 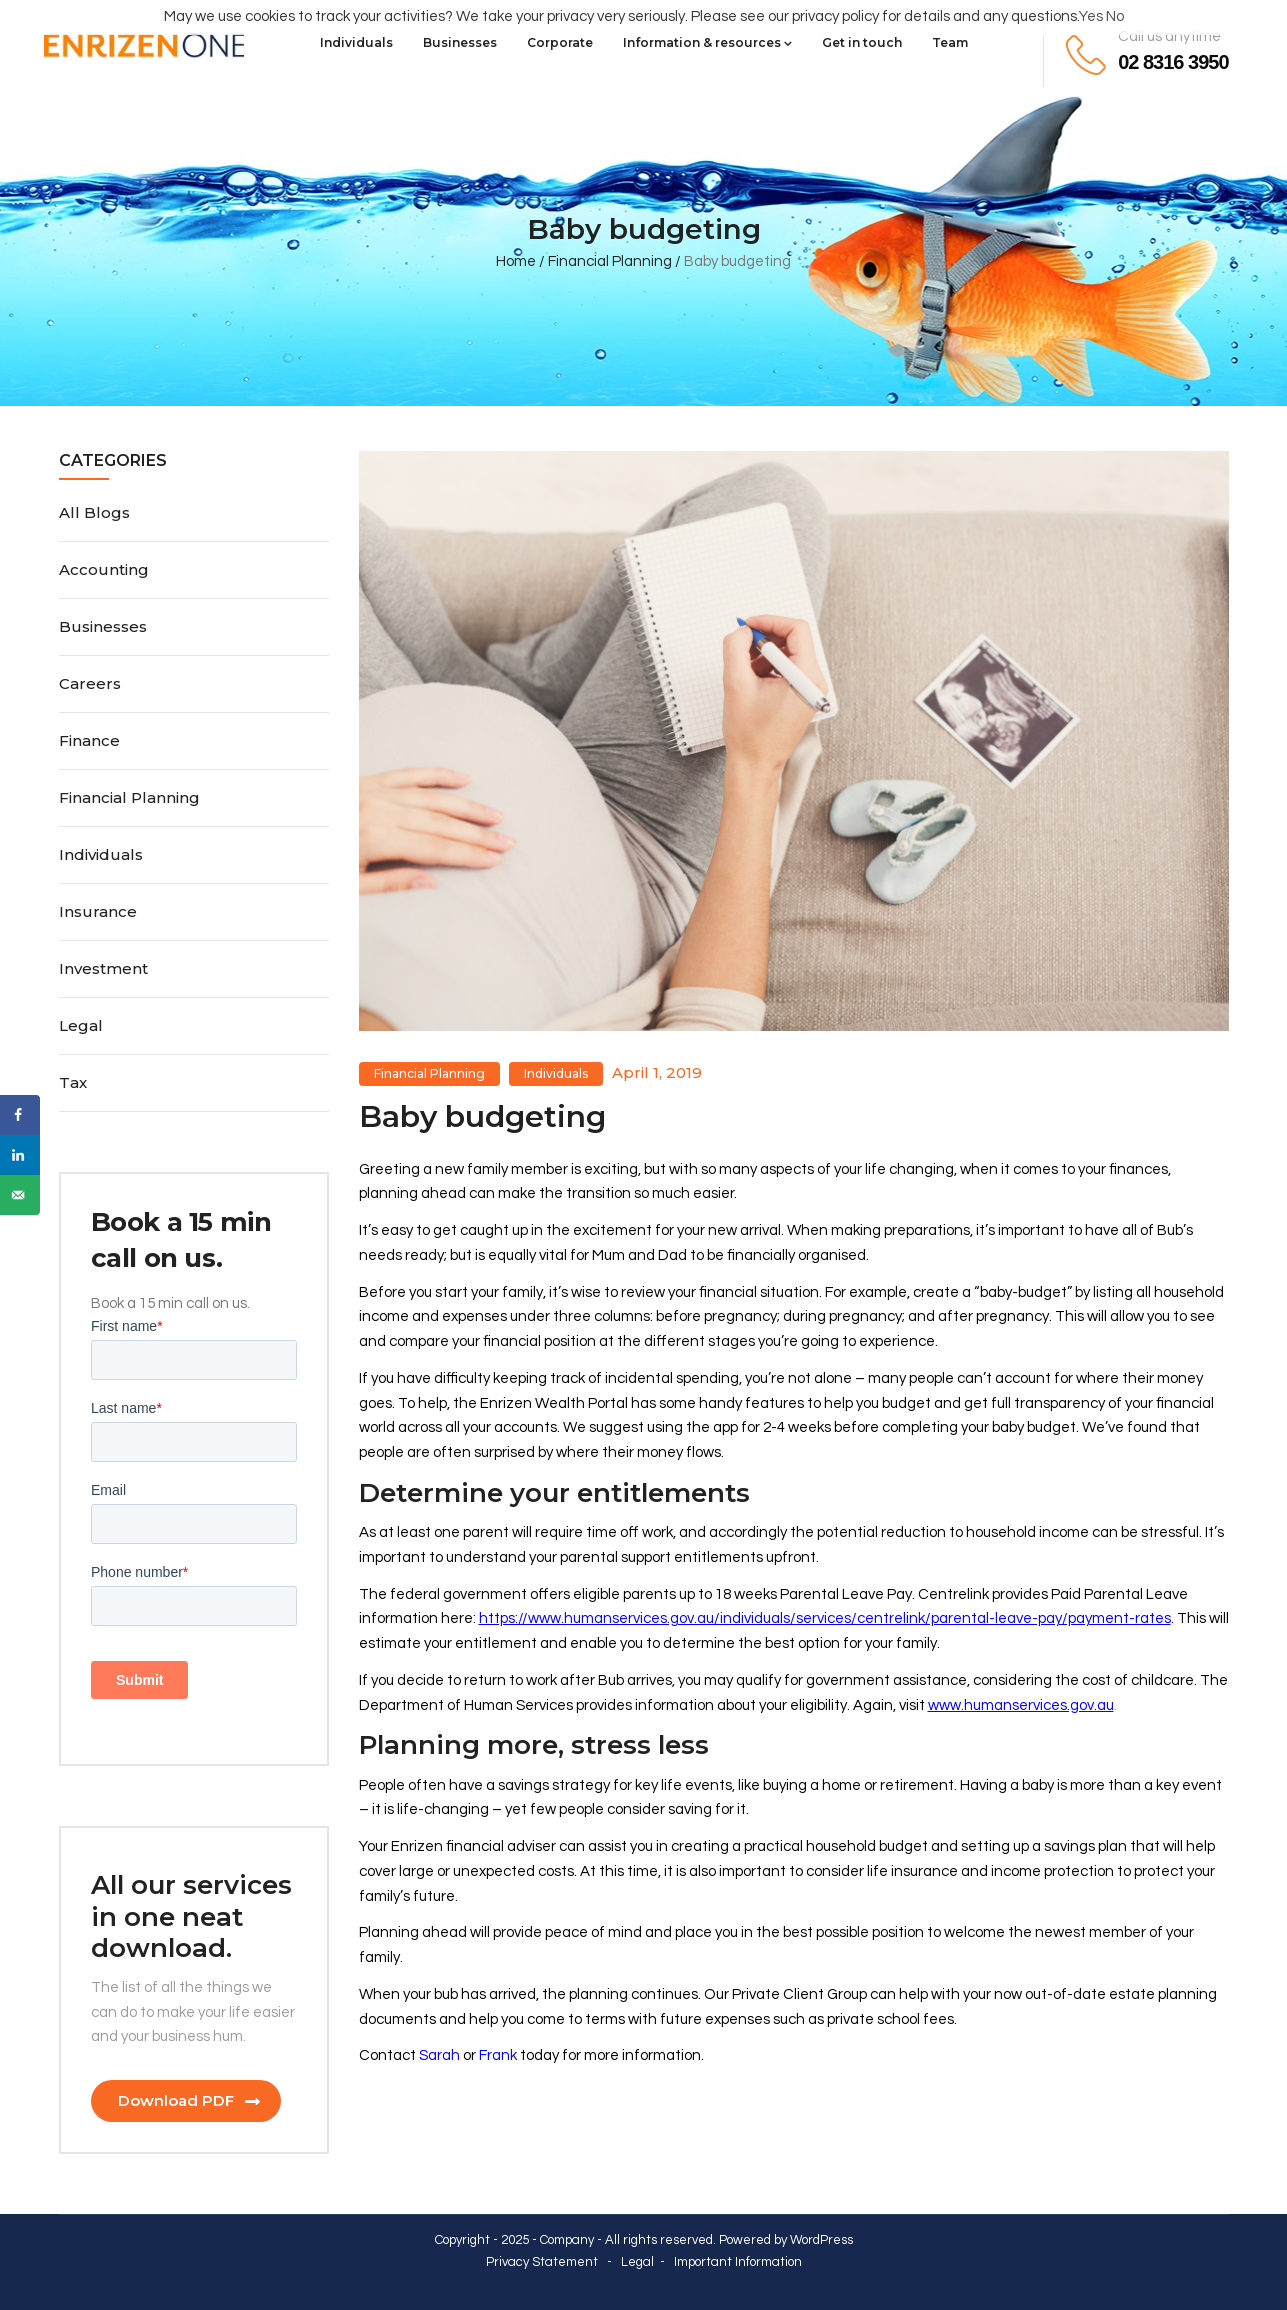 What do you see at coordinates (862, 42) in the screenshot?
I see `Get in touch` at bounding box center [862, 42].